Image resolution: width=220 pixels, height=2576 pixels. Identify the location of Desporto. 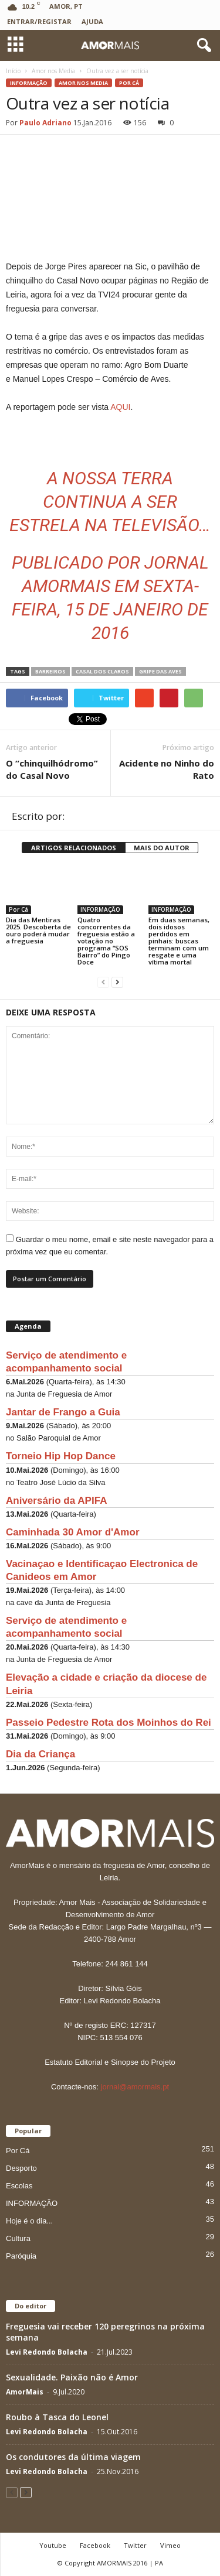
(21, 2168).